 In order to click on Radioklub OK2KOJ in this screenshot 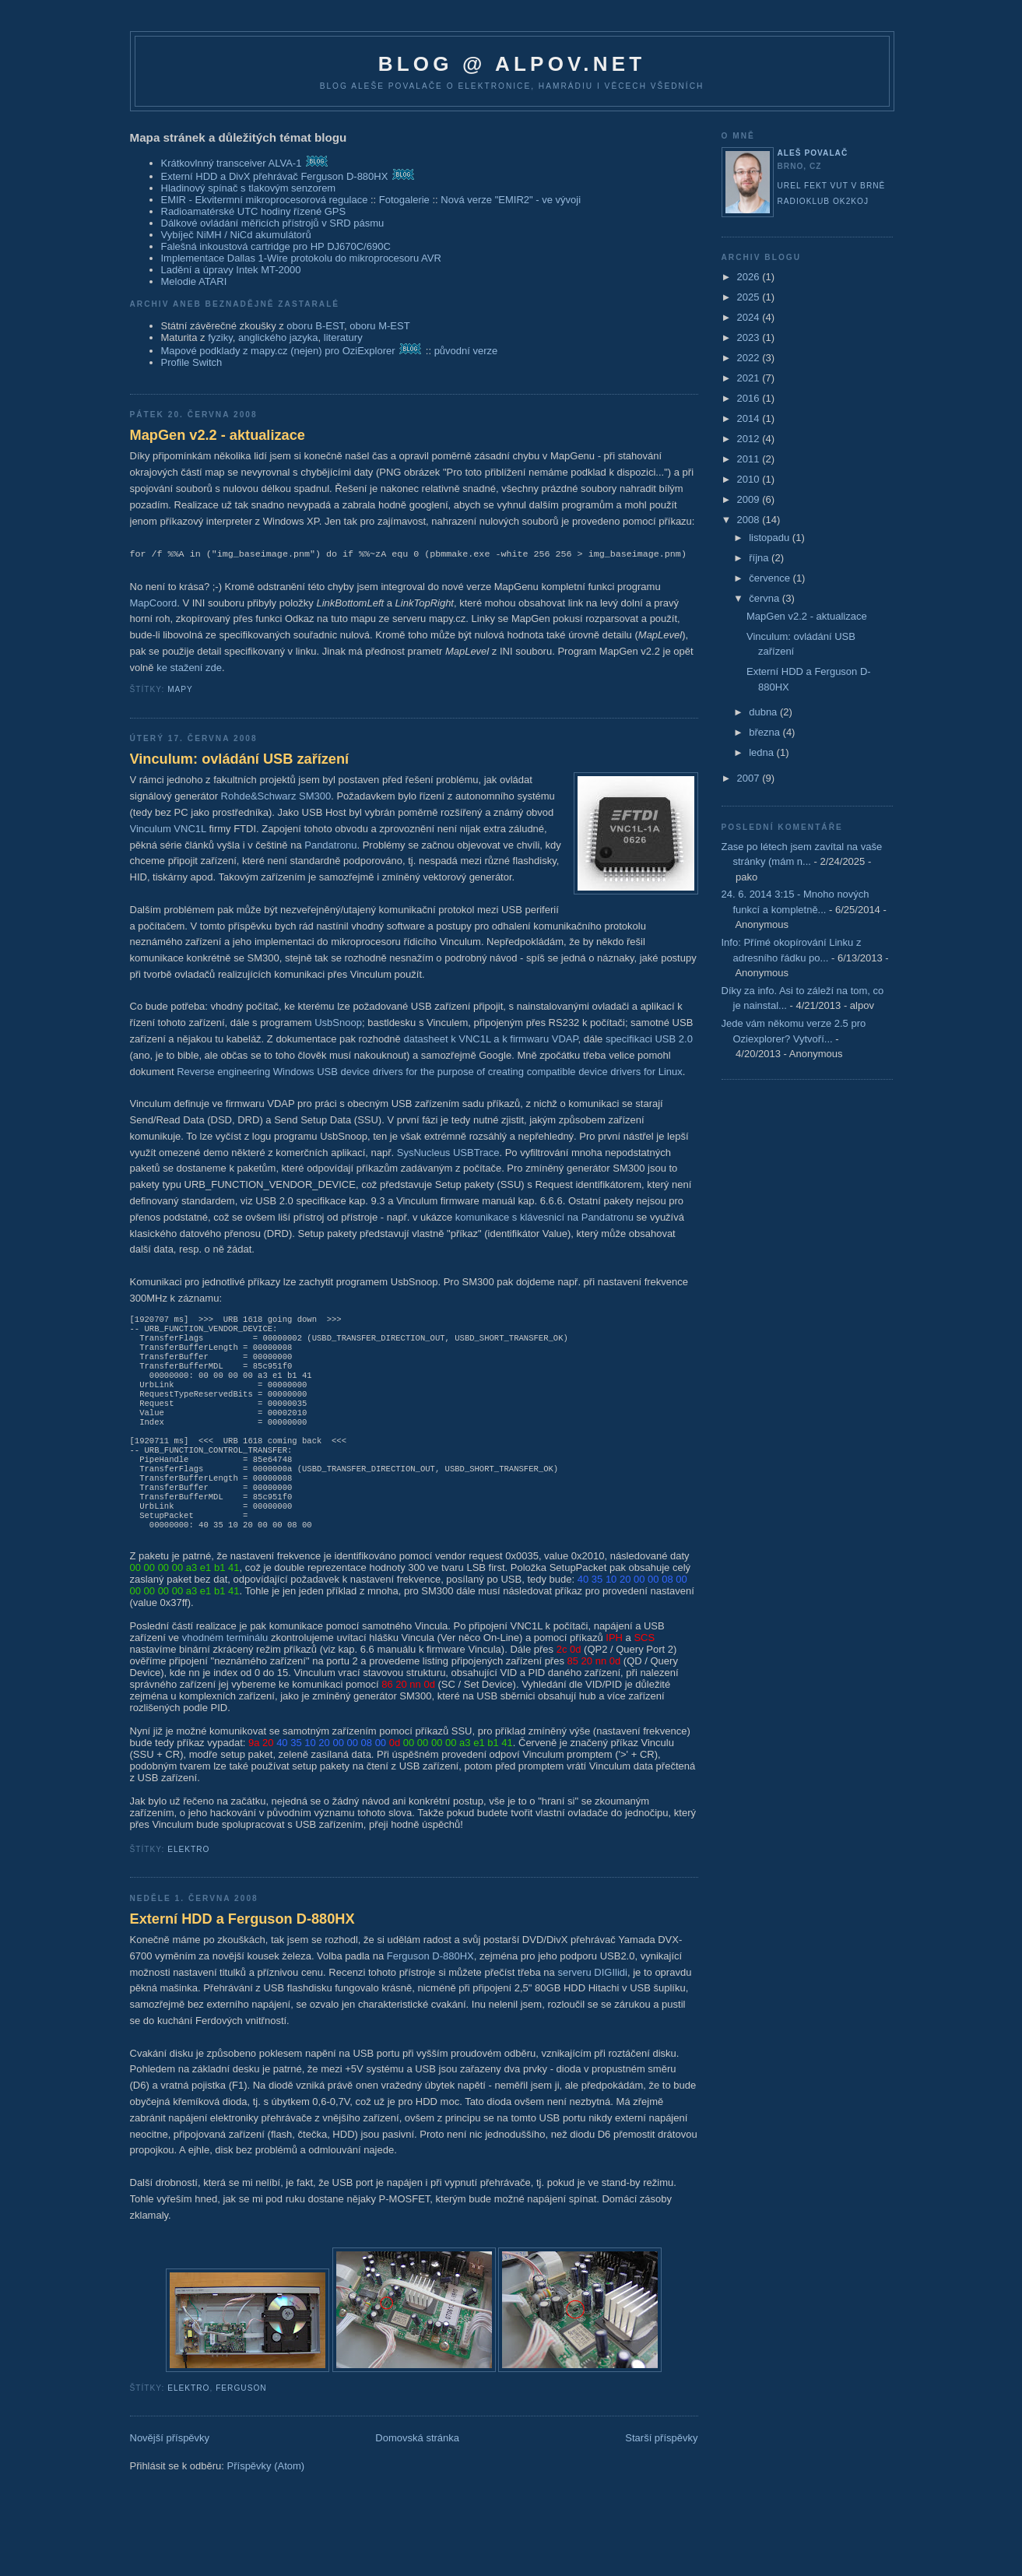, I will do `click(823, 201)`.